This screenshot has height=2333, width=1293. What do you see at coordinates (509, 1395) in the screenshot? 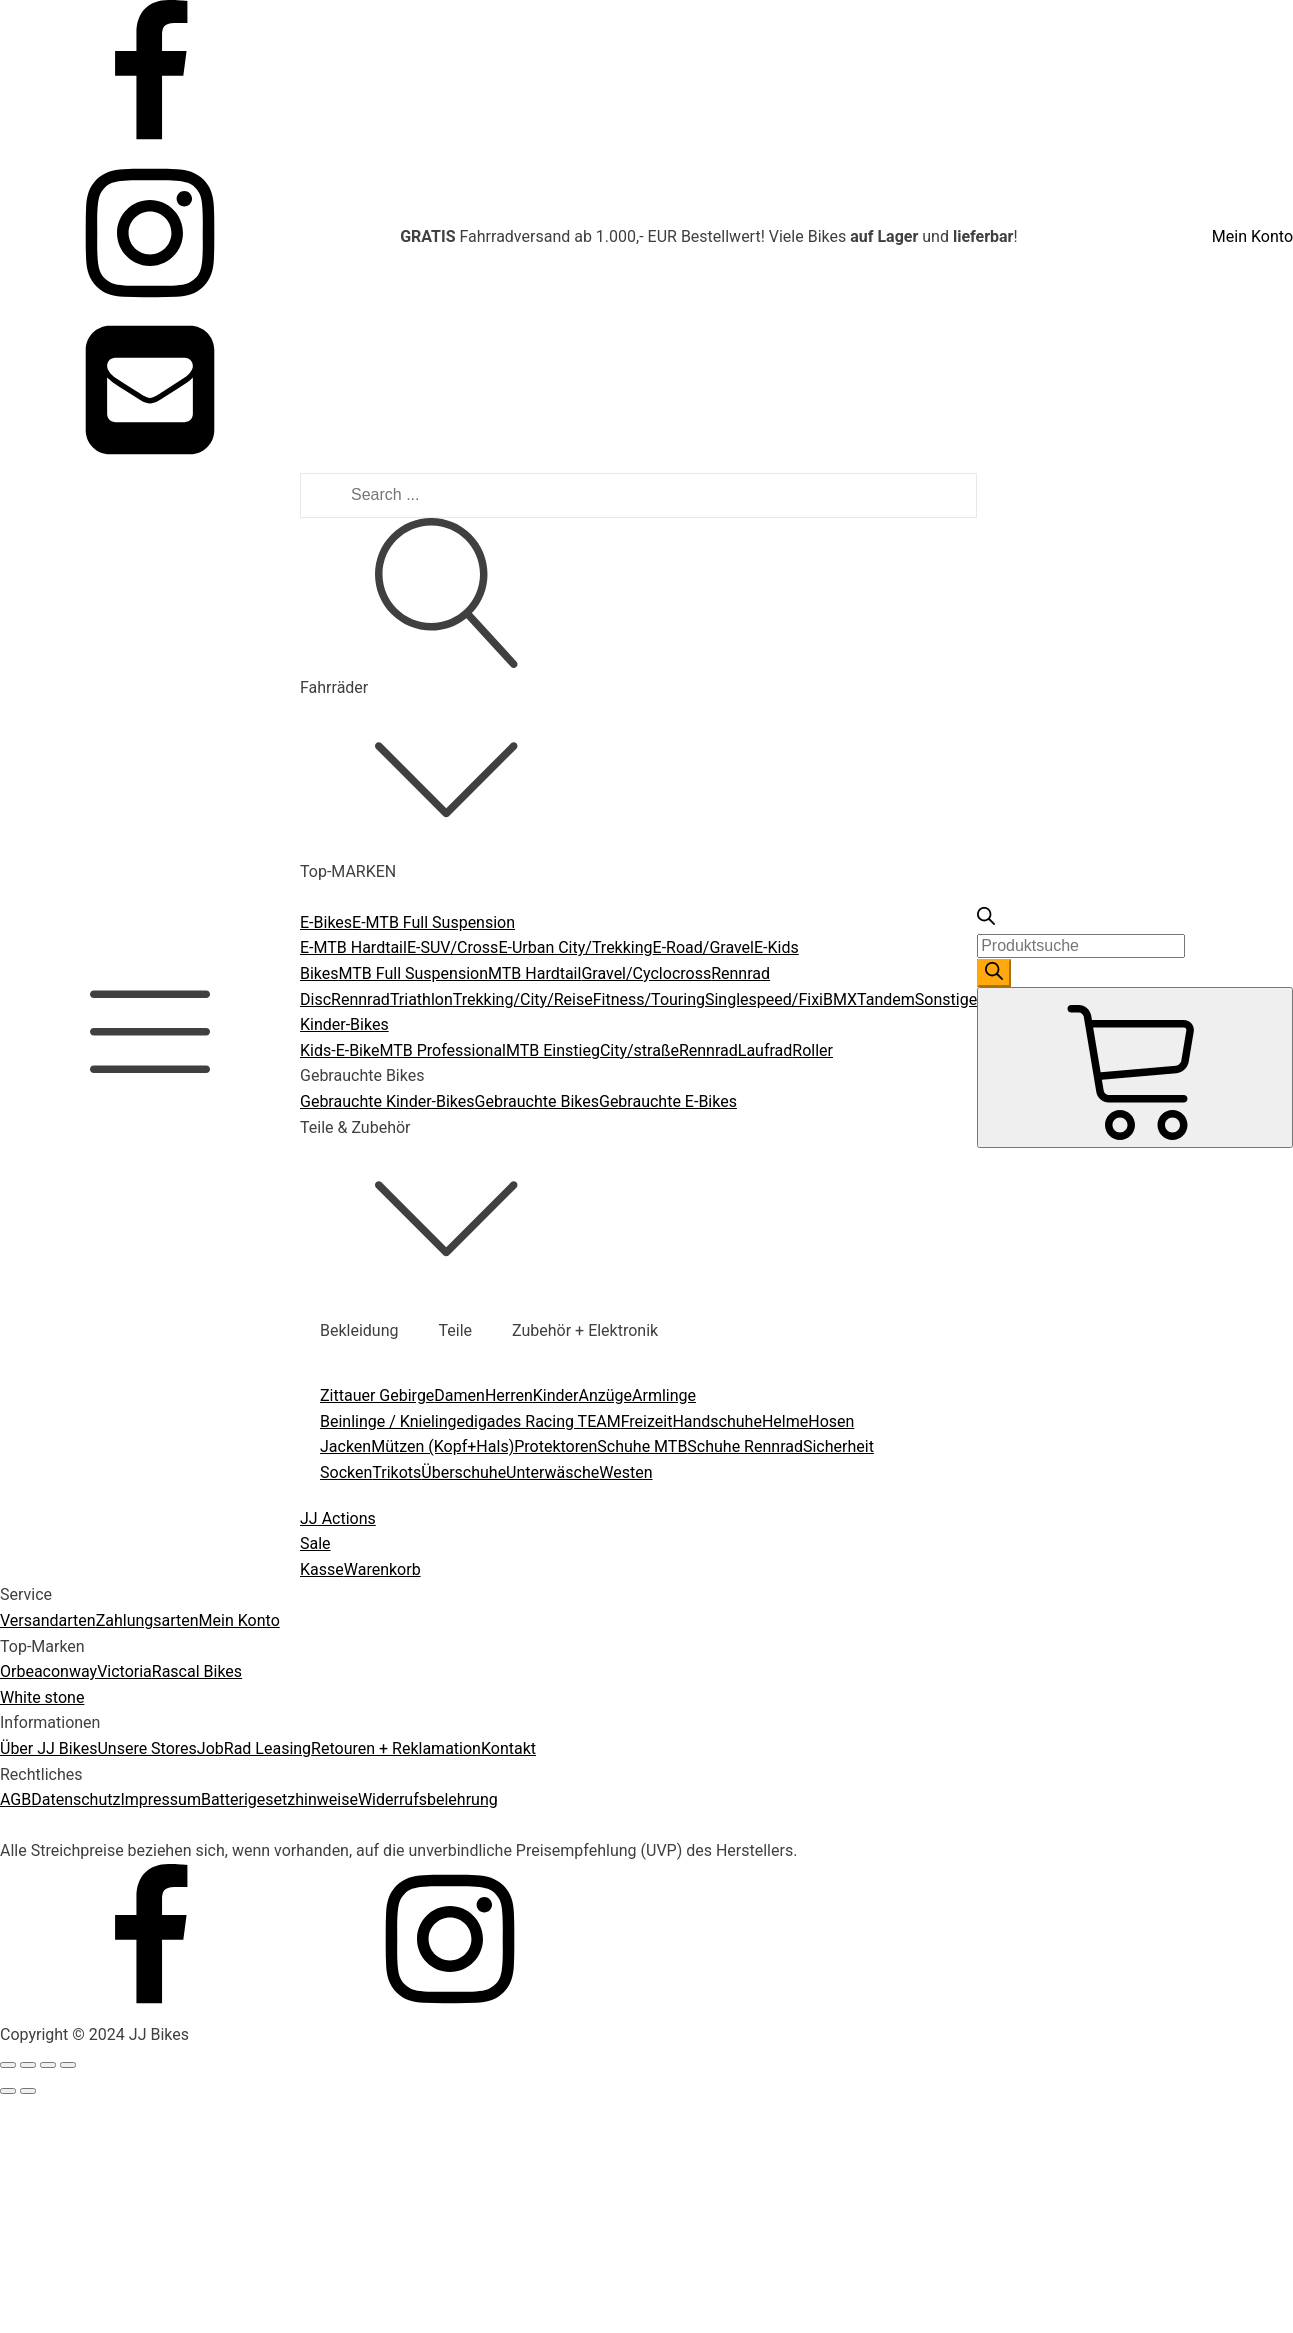
I see `Herren` at bounding box center [509, 1395].